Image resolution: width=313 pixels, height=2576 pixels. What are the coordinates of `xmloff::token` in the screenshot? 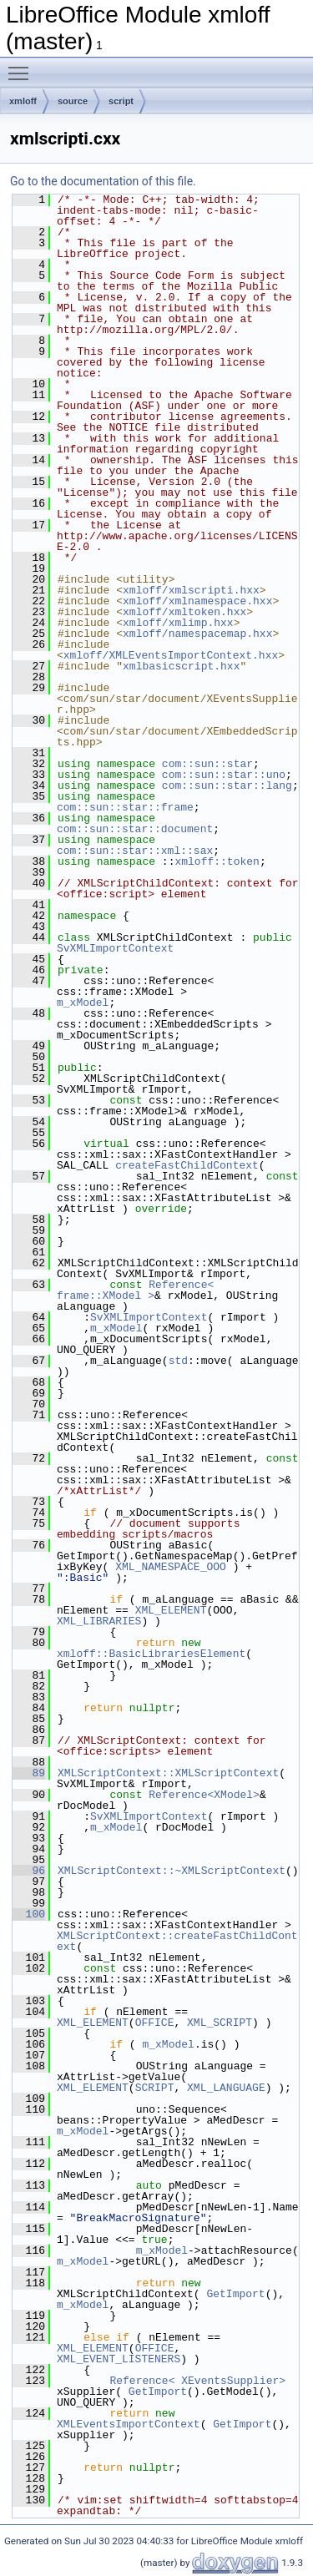 It's located at (216, 861).